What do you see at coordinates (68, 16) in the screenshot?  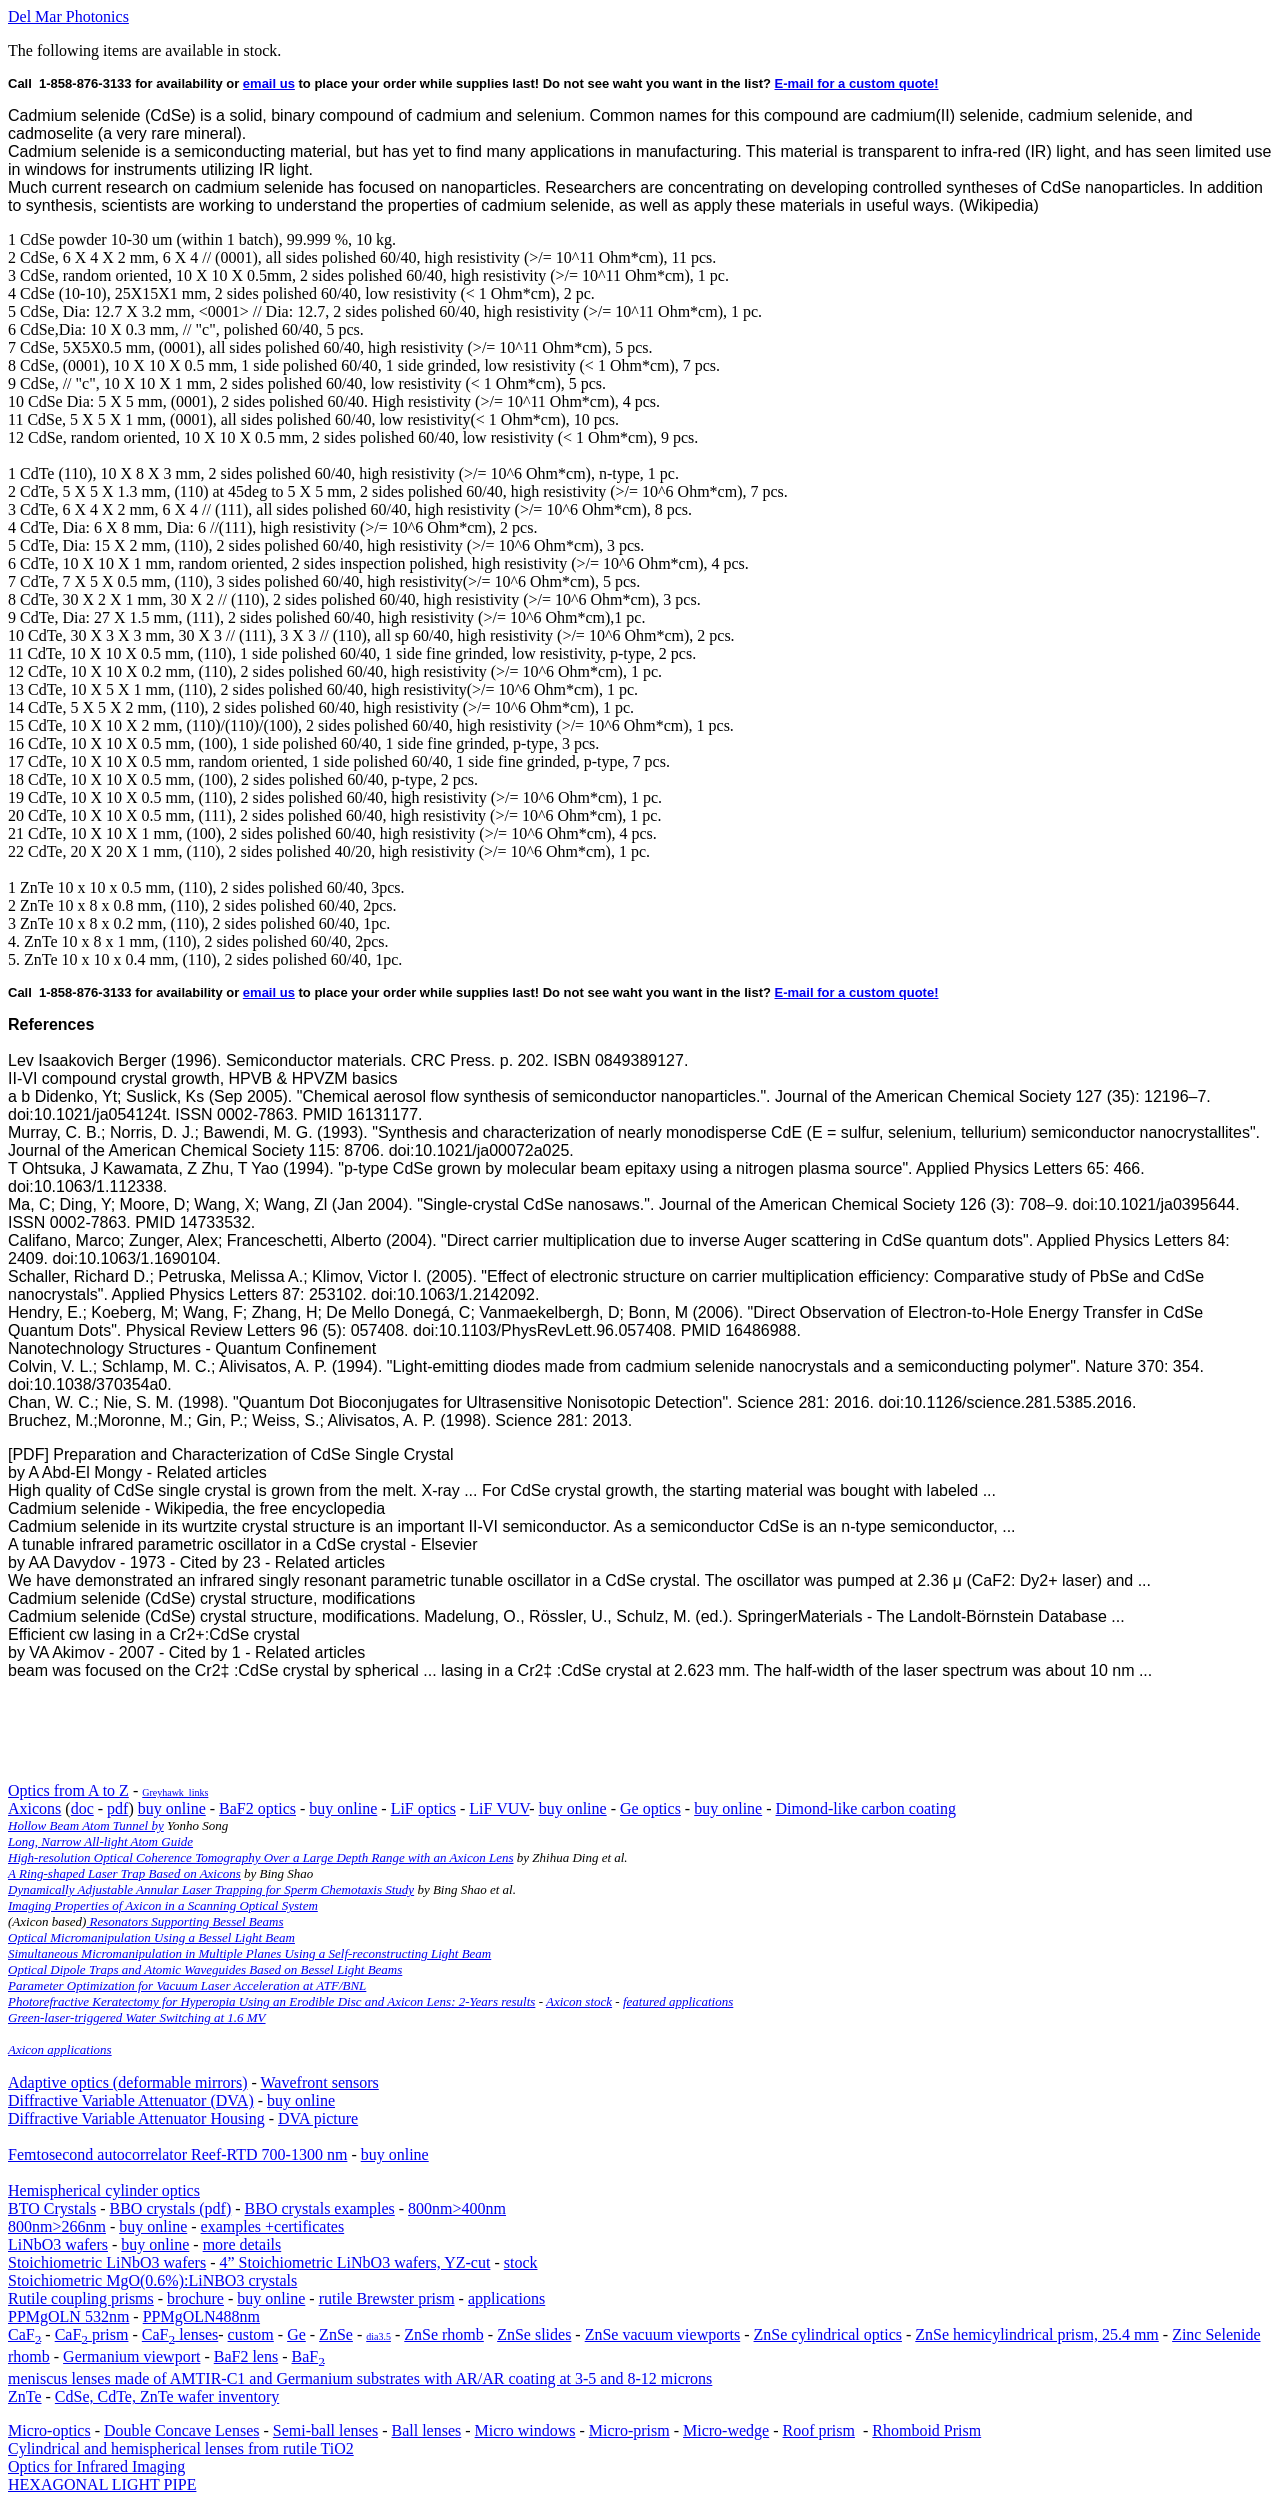 I see `Del Mar Photonics` at bounding box center [68, 16].